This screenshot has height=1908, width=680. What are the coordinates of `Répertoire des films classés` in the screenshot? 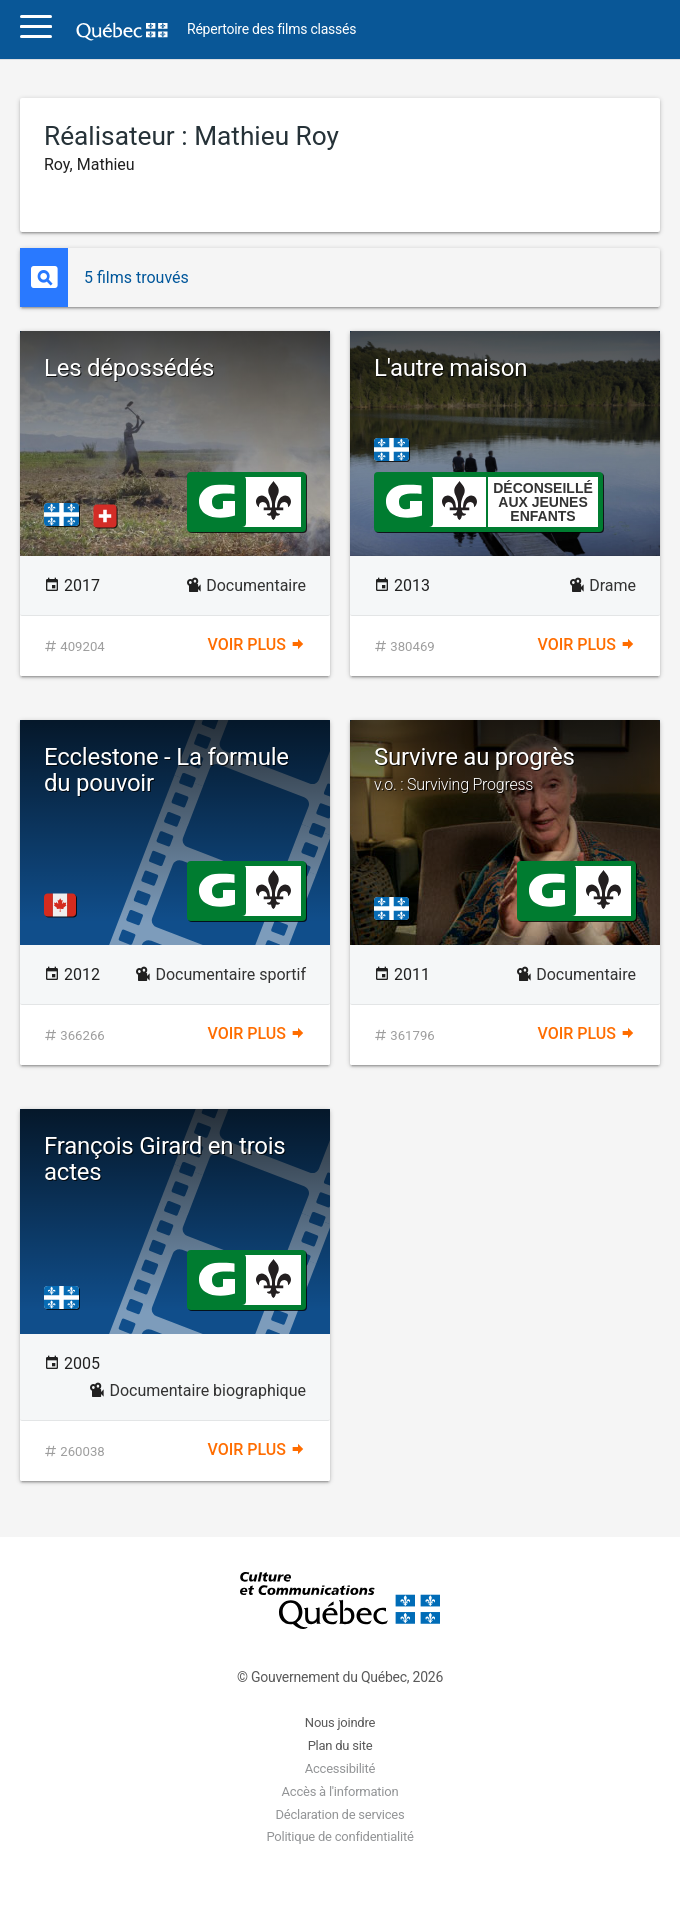 It's located at (271, 29).